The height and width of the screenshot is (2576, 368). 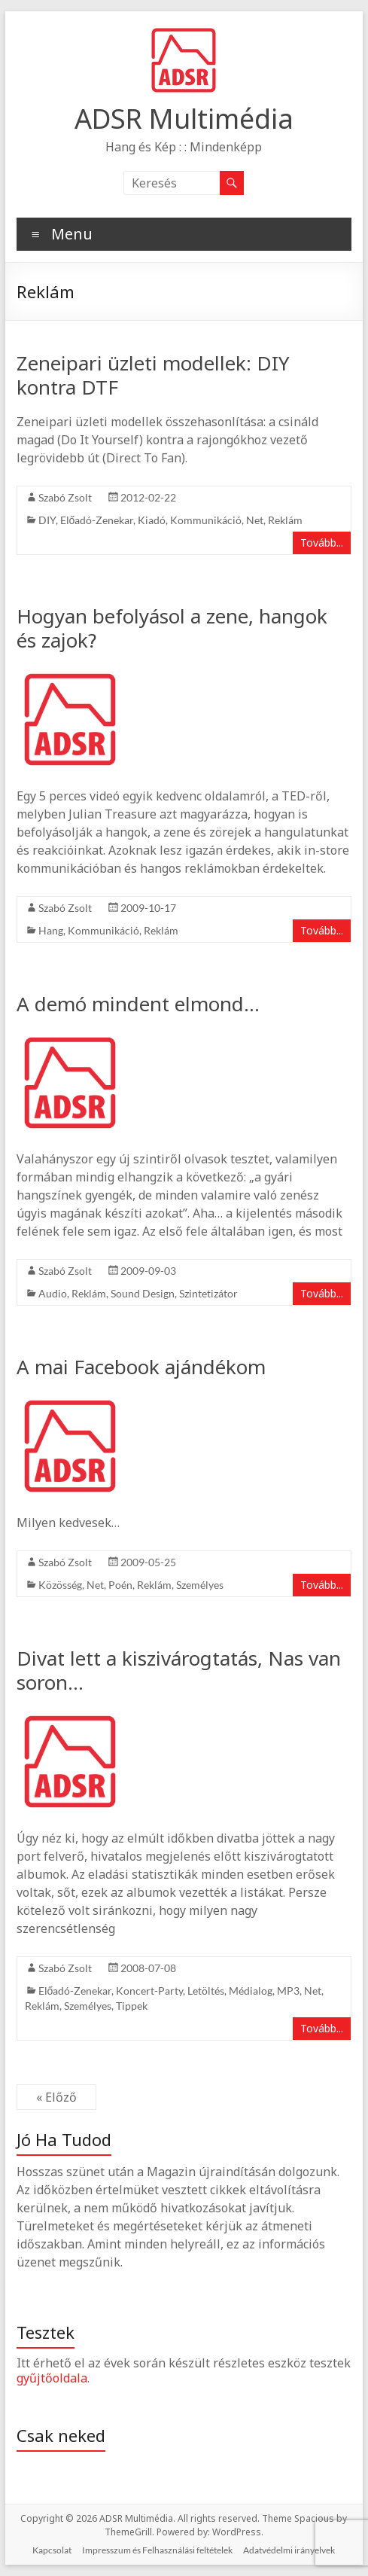 I want to click on Letöltés, so click(x=205, y=1990).